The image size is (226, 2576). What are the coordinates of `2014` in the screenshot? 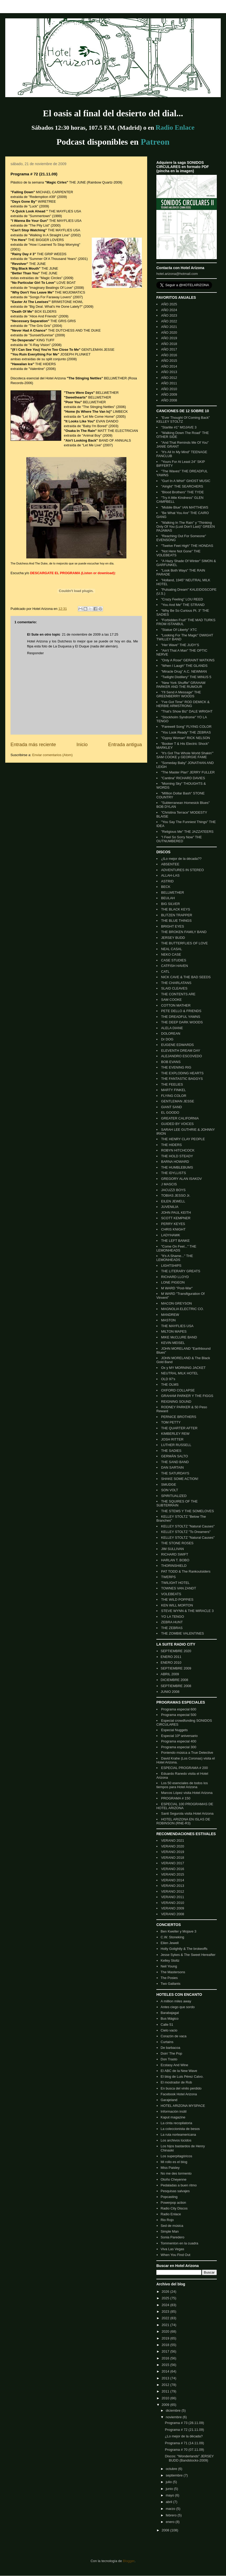 It's located at (166, 2371).